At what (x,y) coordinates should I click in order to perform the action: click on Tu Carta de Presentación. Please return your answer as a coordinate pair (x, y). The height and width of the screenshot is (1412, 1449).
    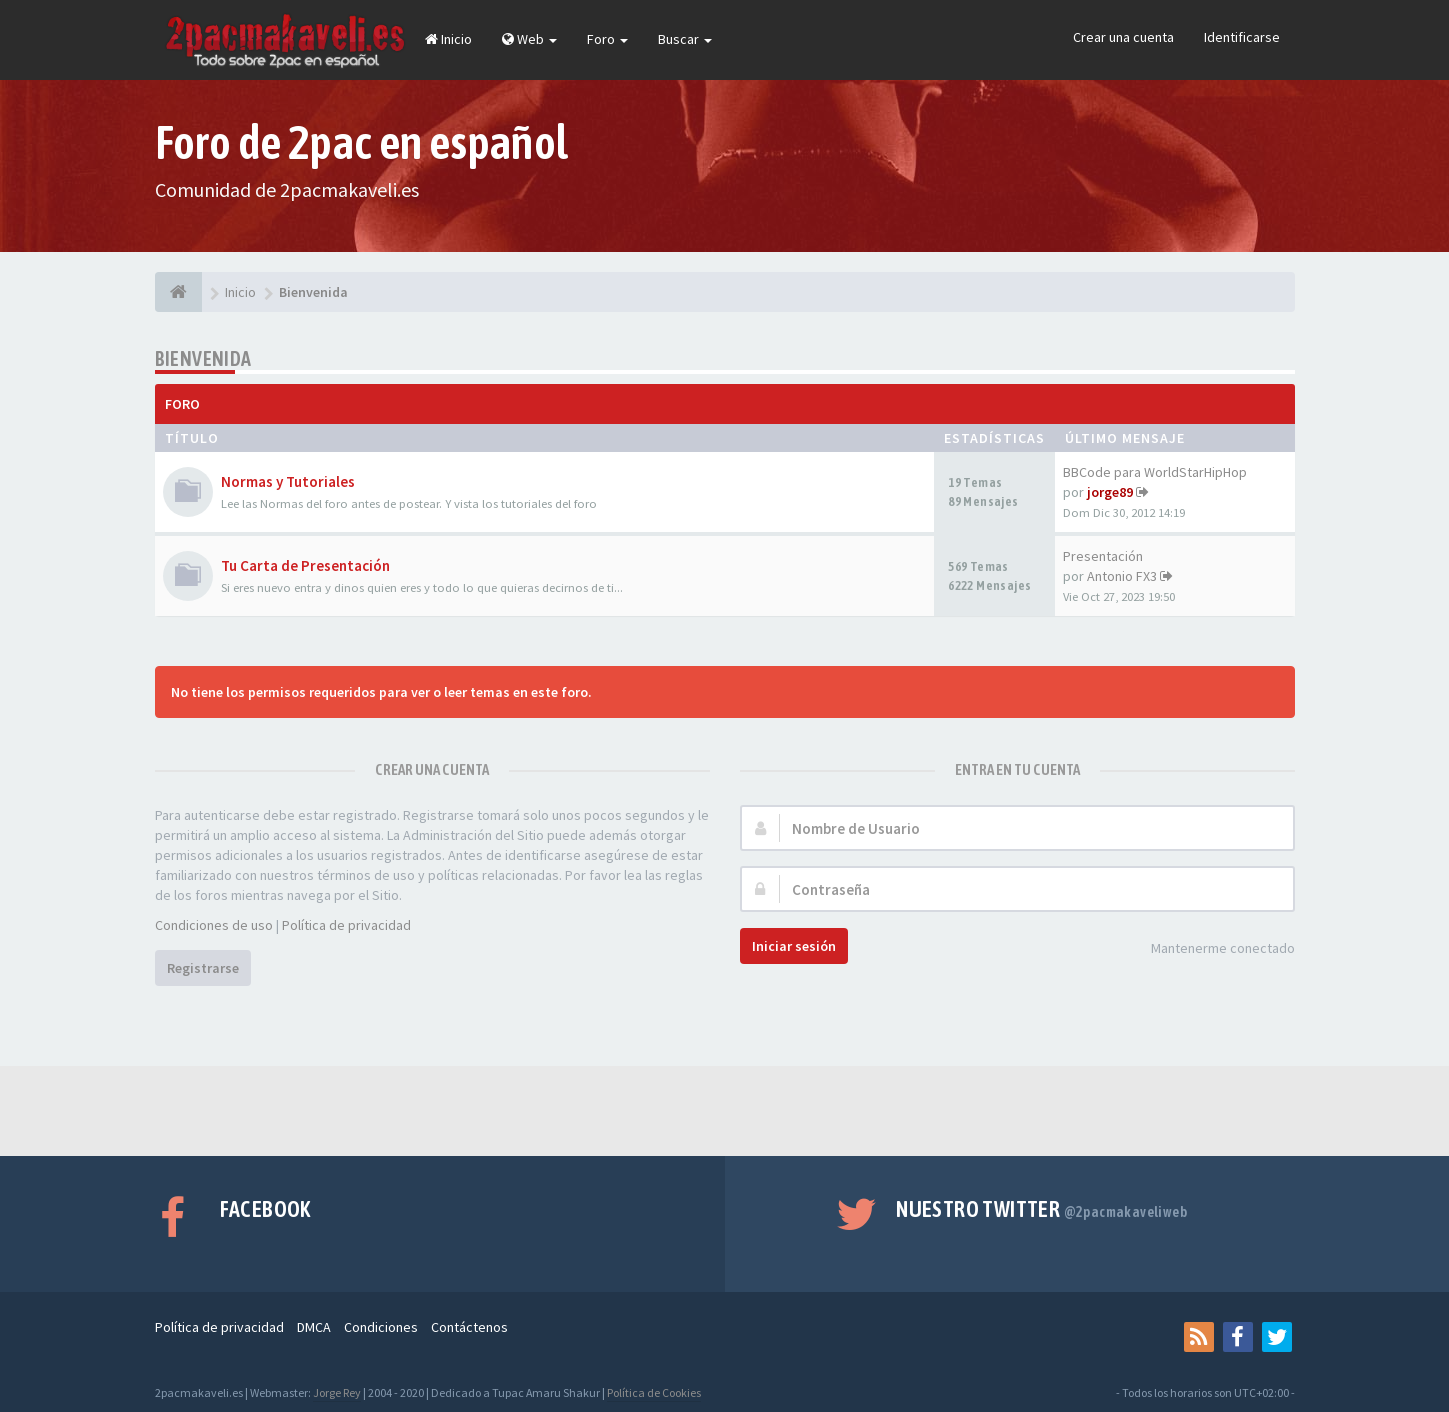
    Looking at the image, I should click on (305, 565).